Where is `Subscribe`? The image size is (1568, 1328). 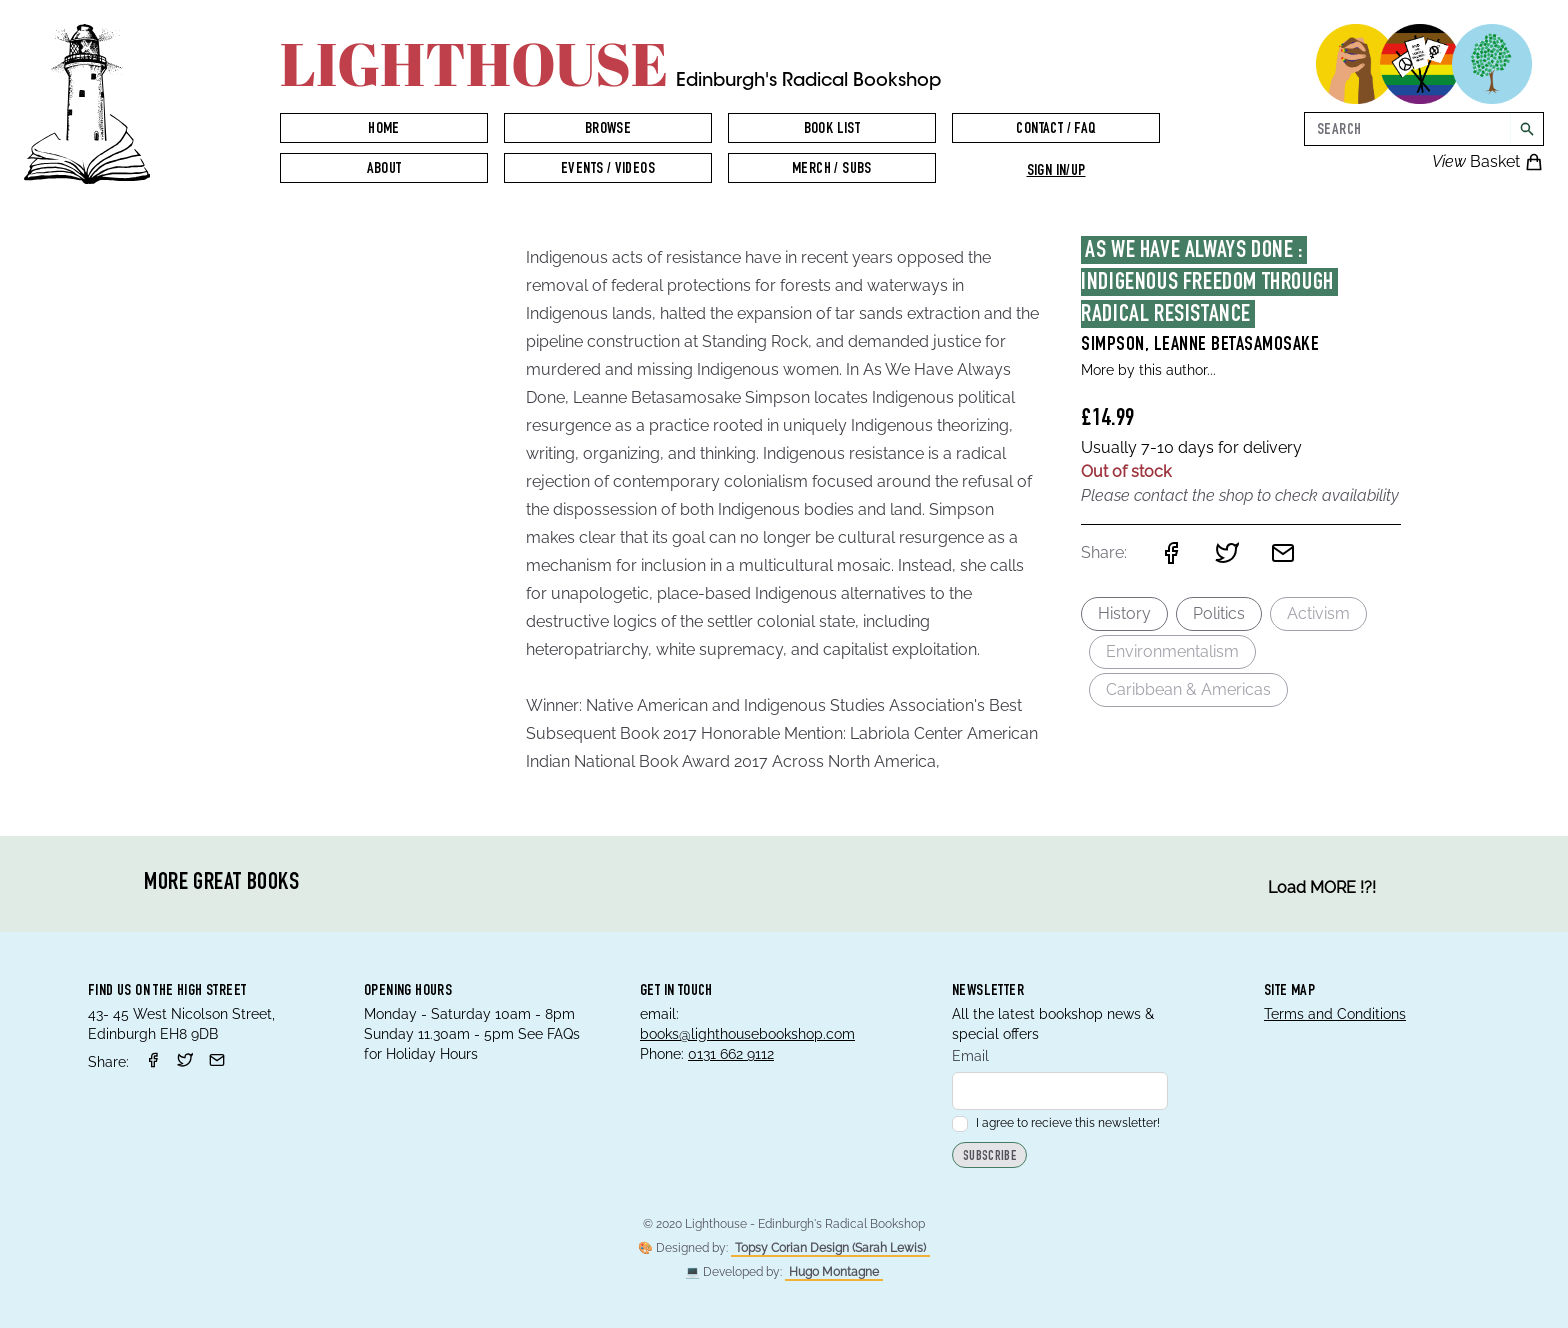 Subscribe is located at coordinates (989, 1157).